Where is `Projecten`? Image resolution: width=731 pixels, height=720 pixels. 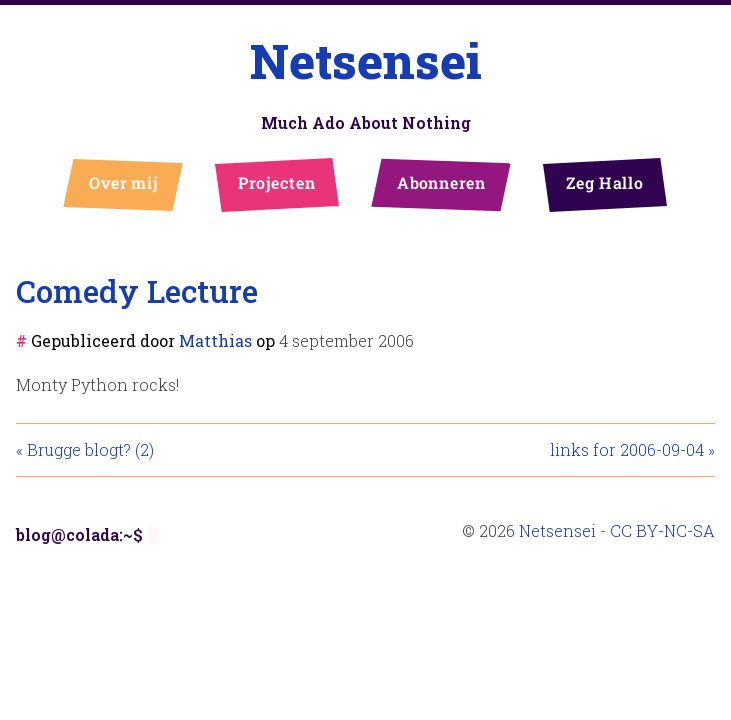 Projecten is located at coordinates (276, 182).